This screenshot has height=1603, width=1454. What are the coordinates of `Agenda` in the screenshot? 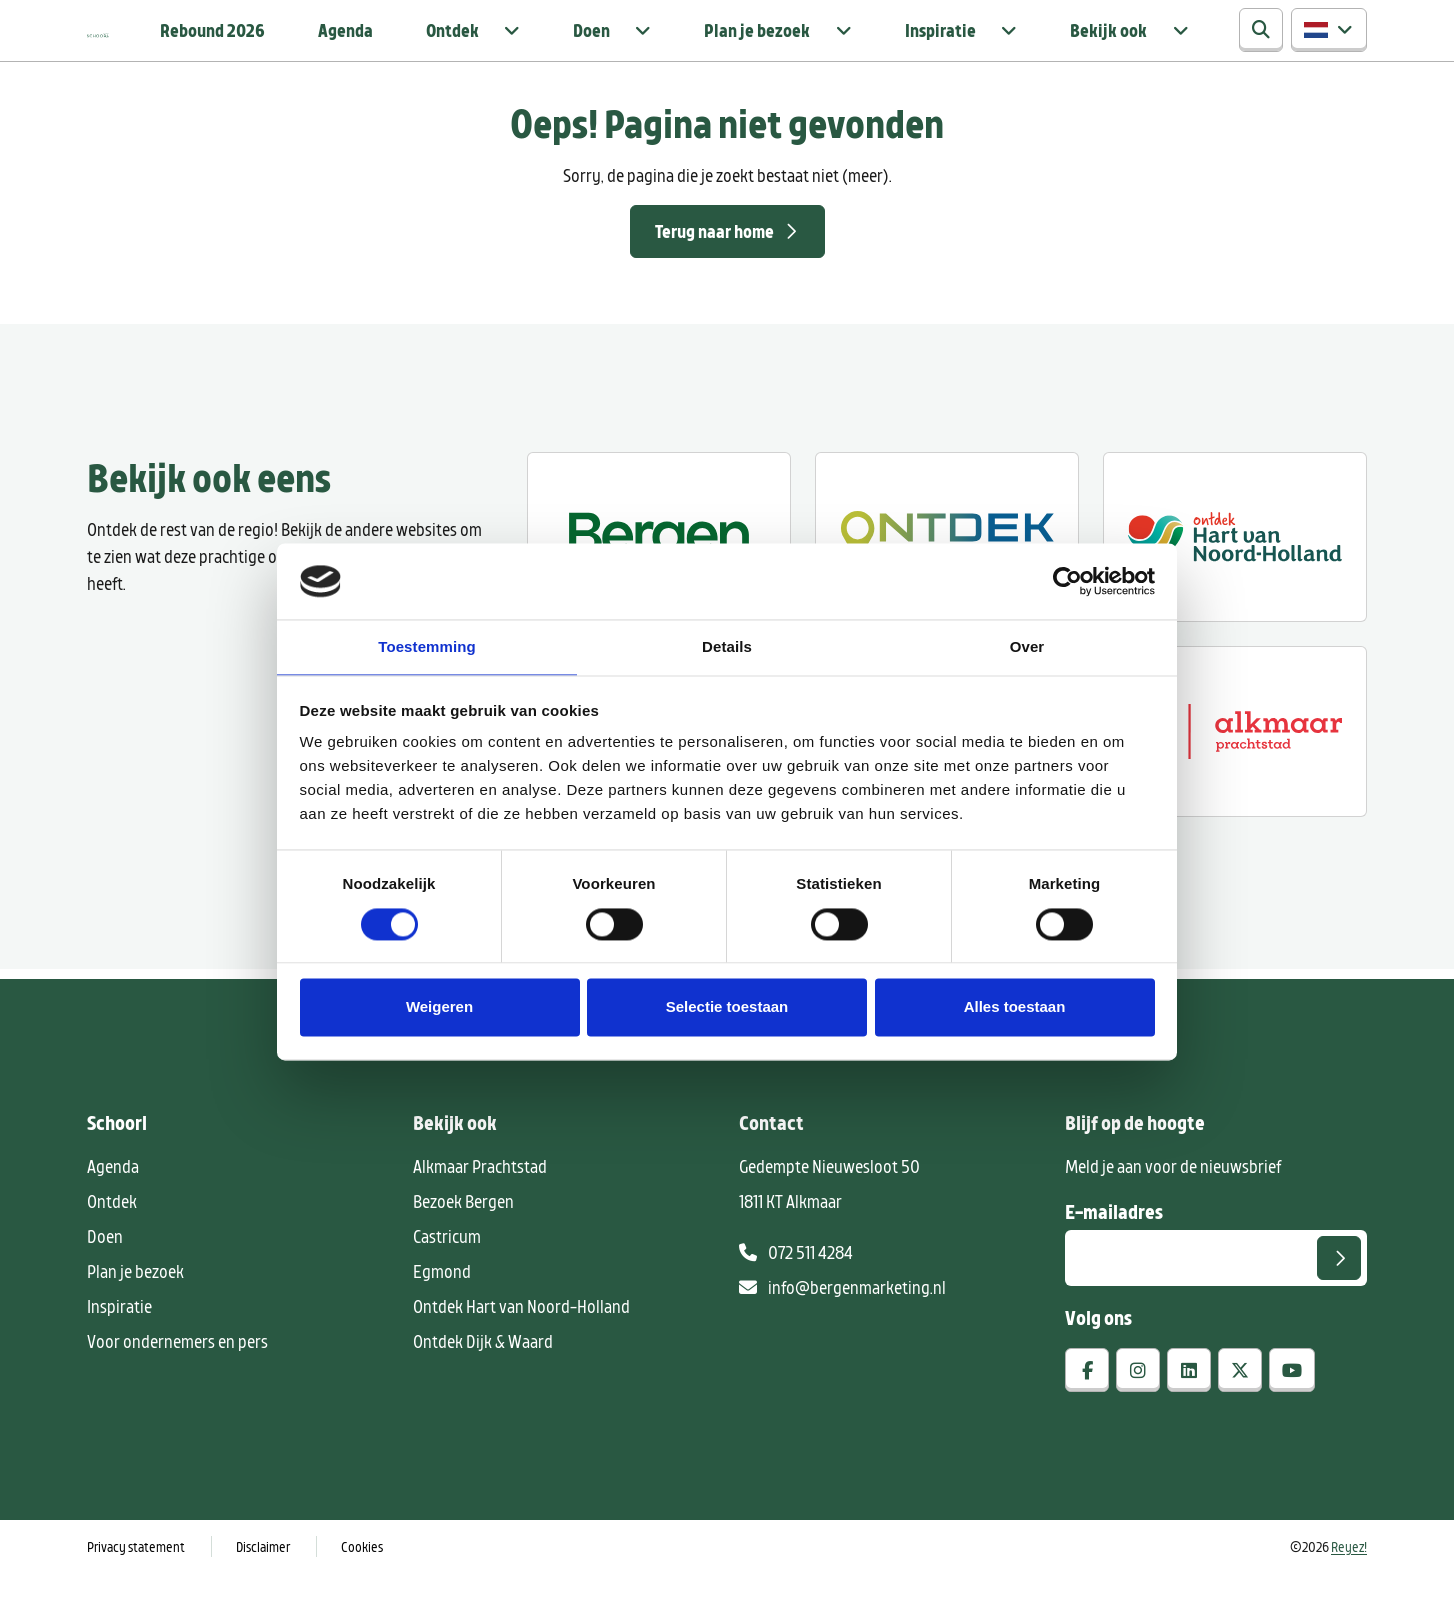 It's located at (565, 45).